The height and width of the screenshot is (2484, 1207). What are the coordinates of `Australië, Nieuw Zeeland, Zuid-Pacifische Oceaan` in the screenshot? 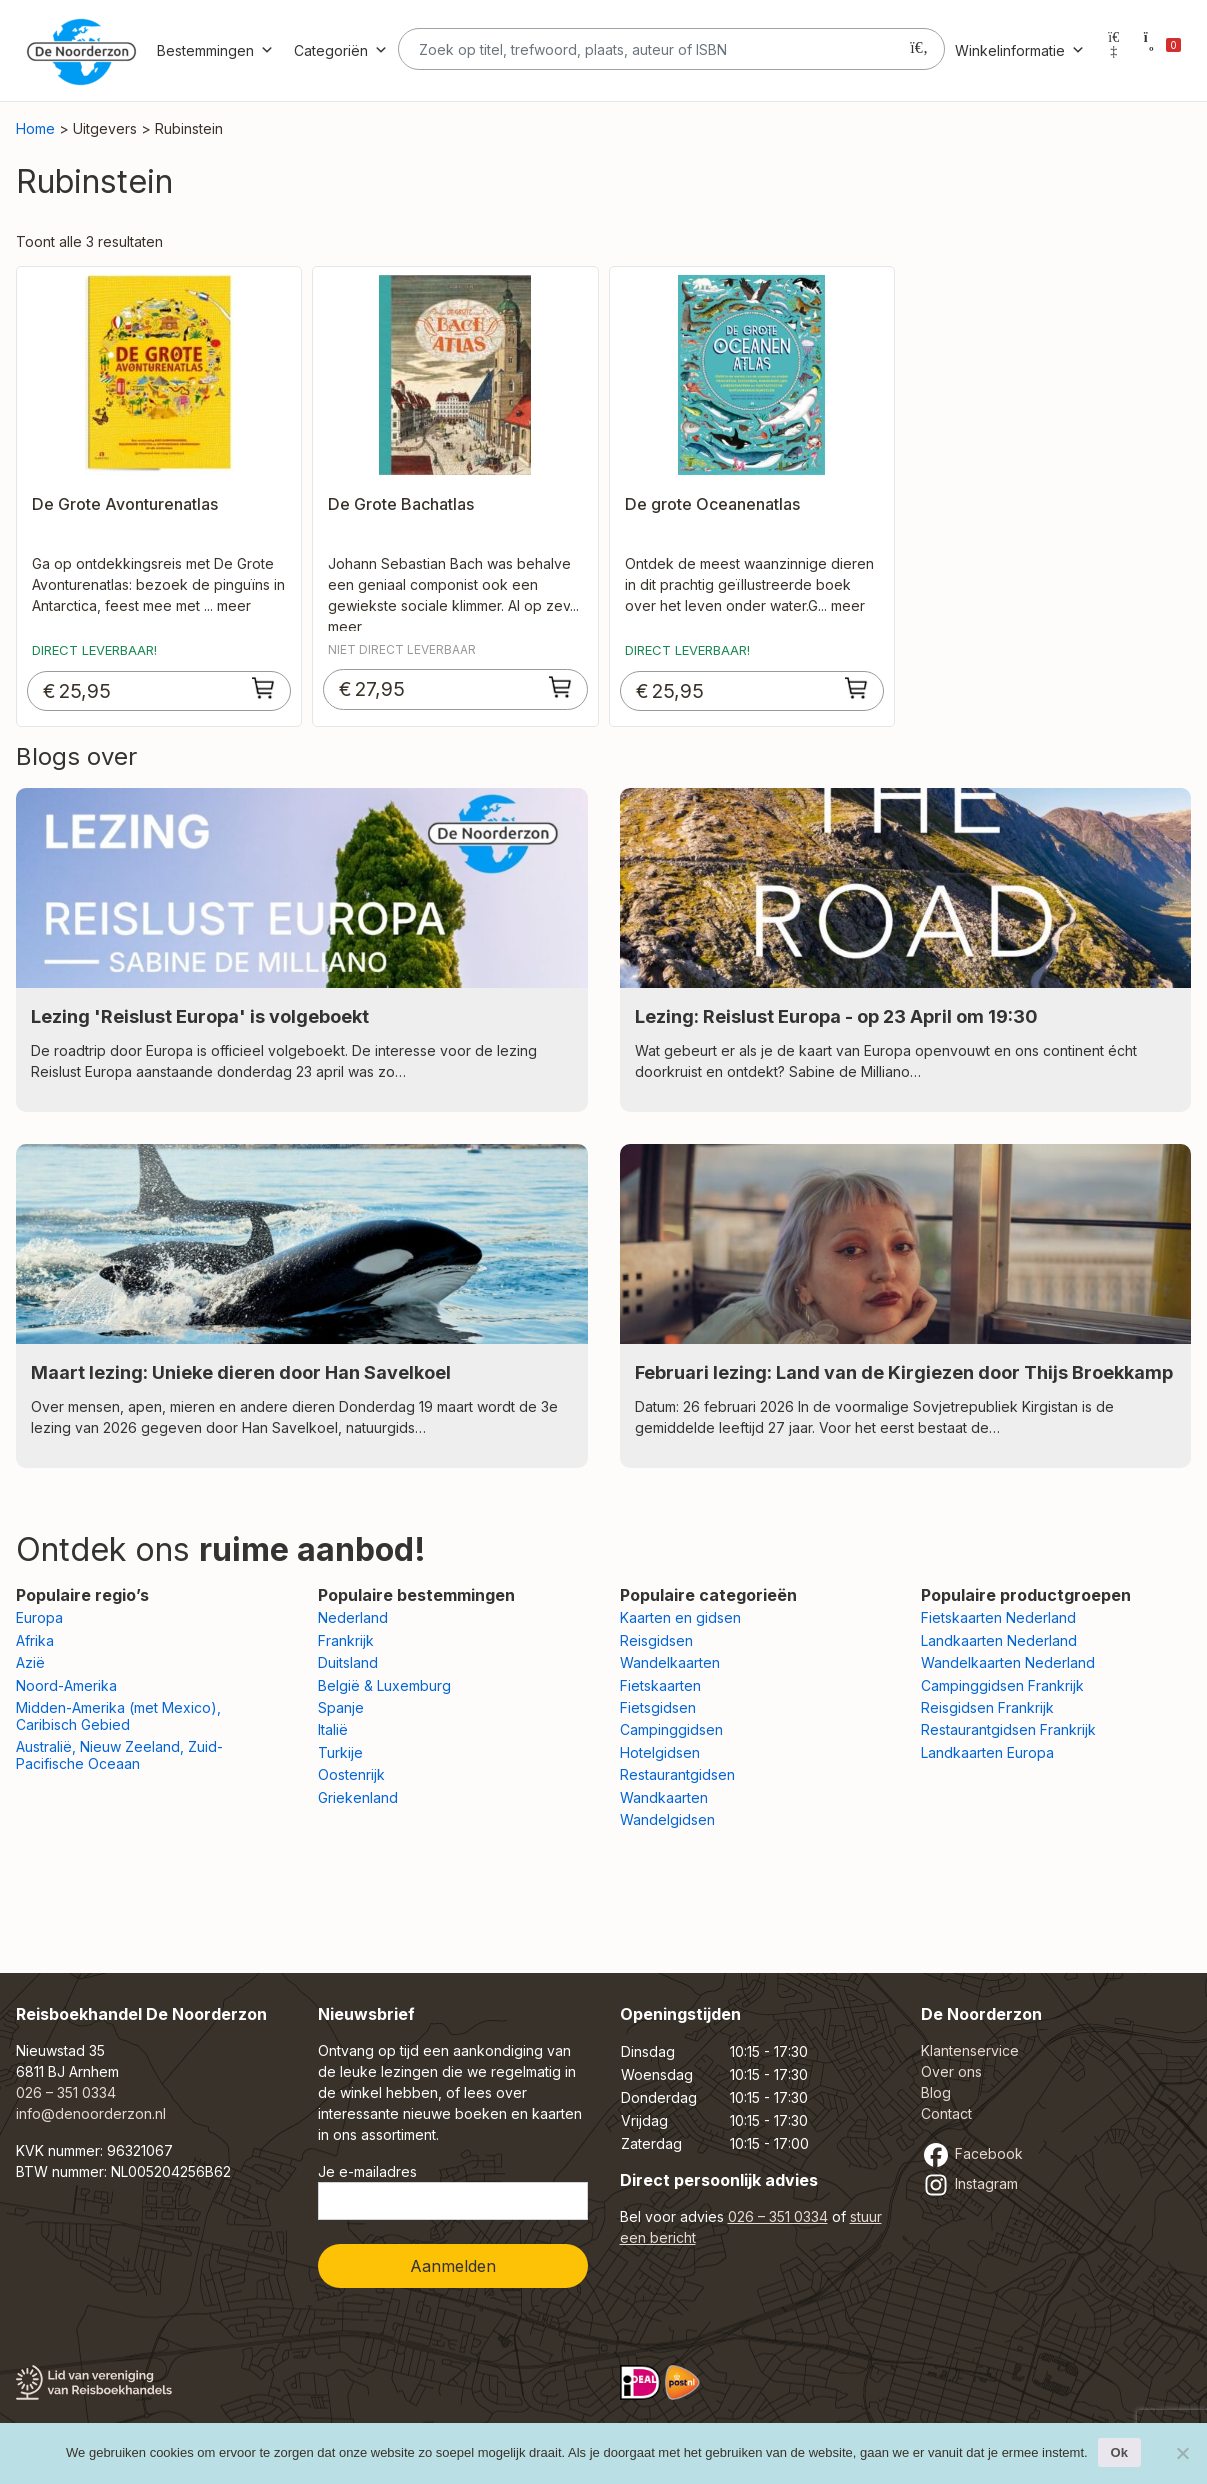 It's located at (119, 1755).